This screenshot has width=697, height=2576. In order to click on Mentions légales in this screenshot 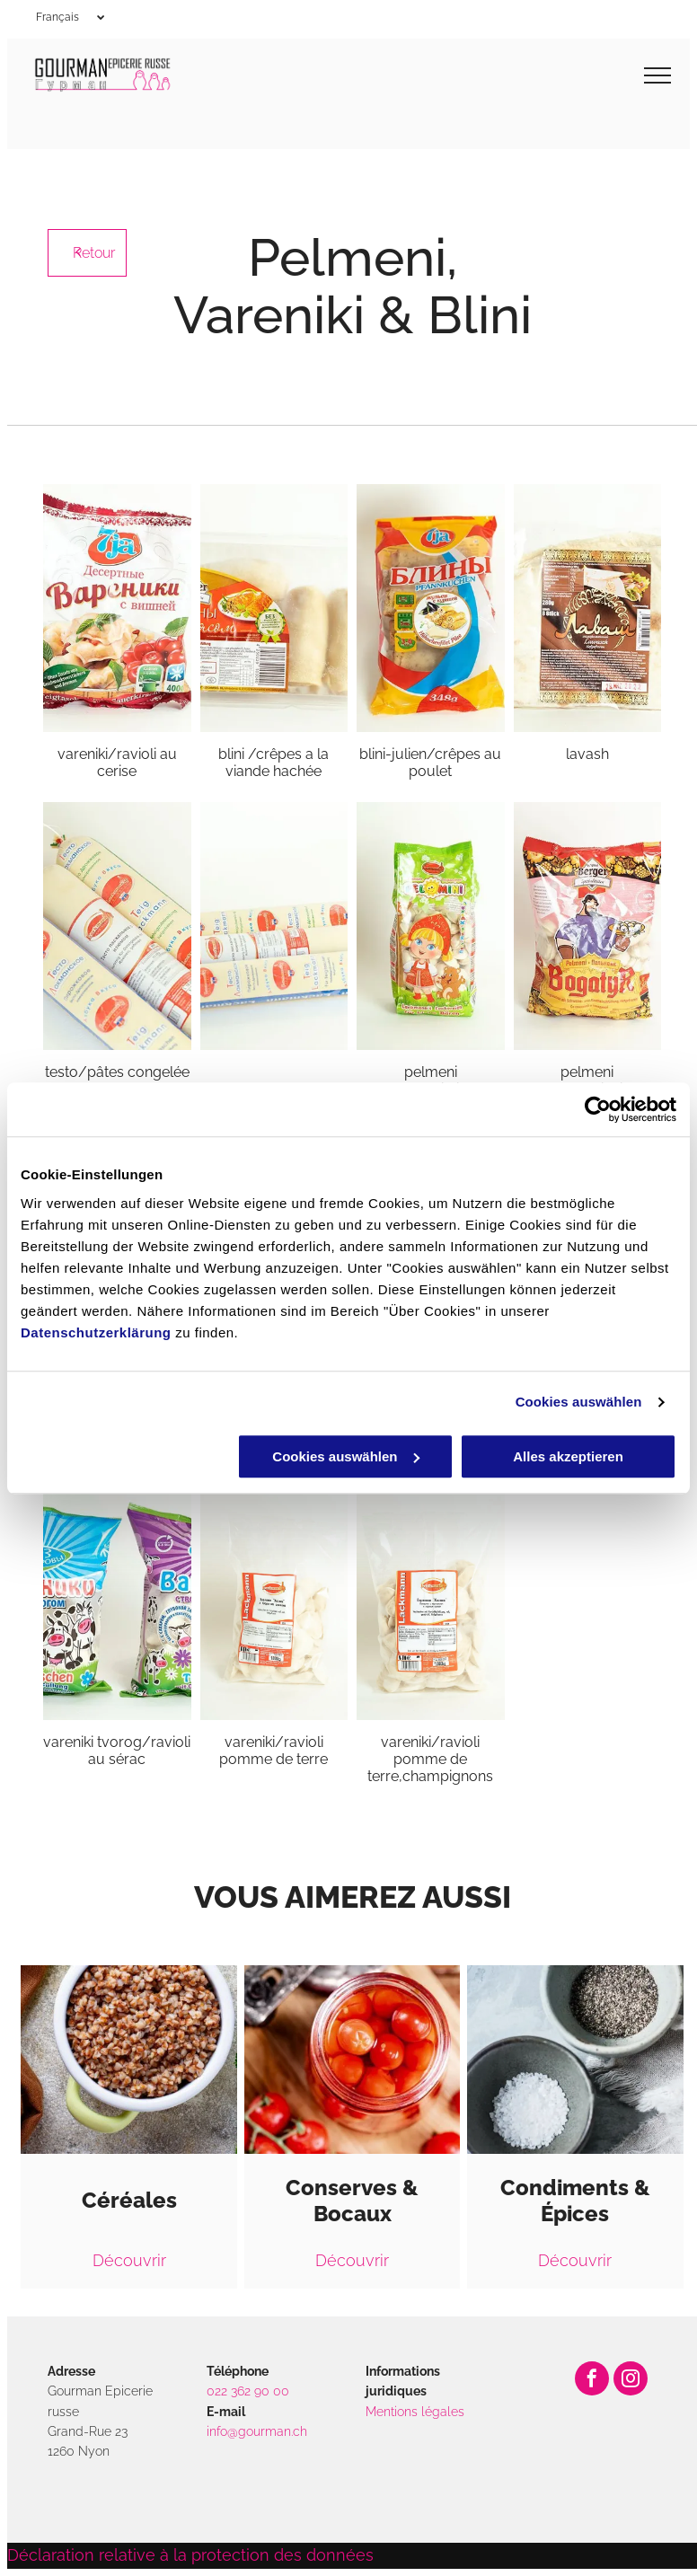, I will do `click(415, 2411)`.